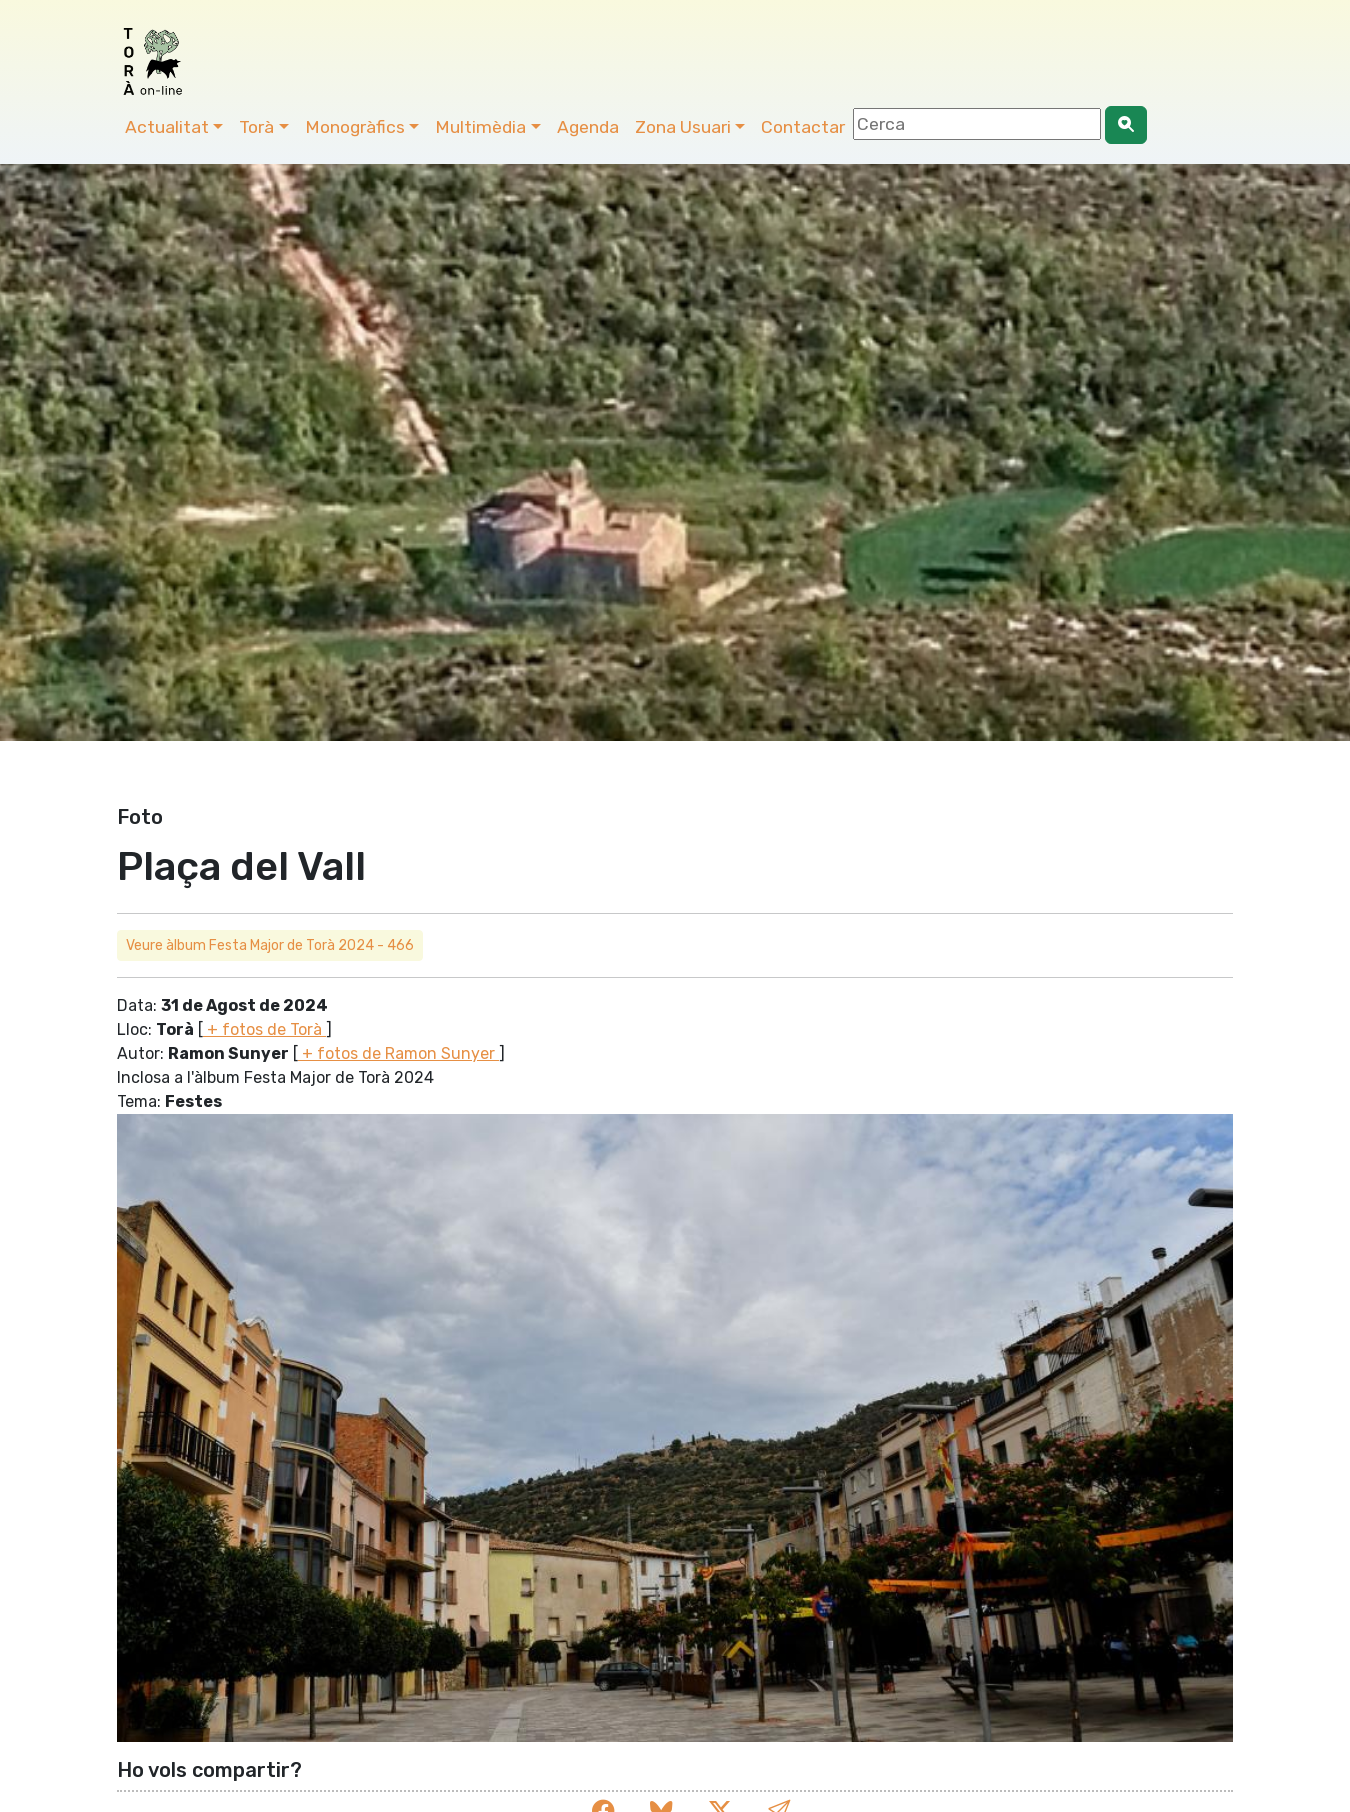  Describe the element at coordinates (167, 127) in the screenshot. I see `Actualitat [button]` at that location.